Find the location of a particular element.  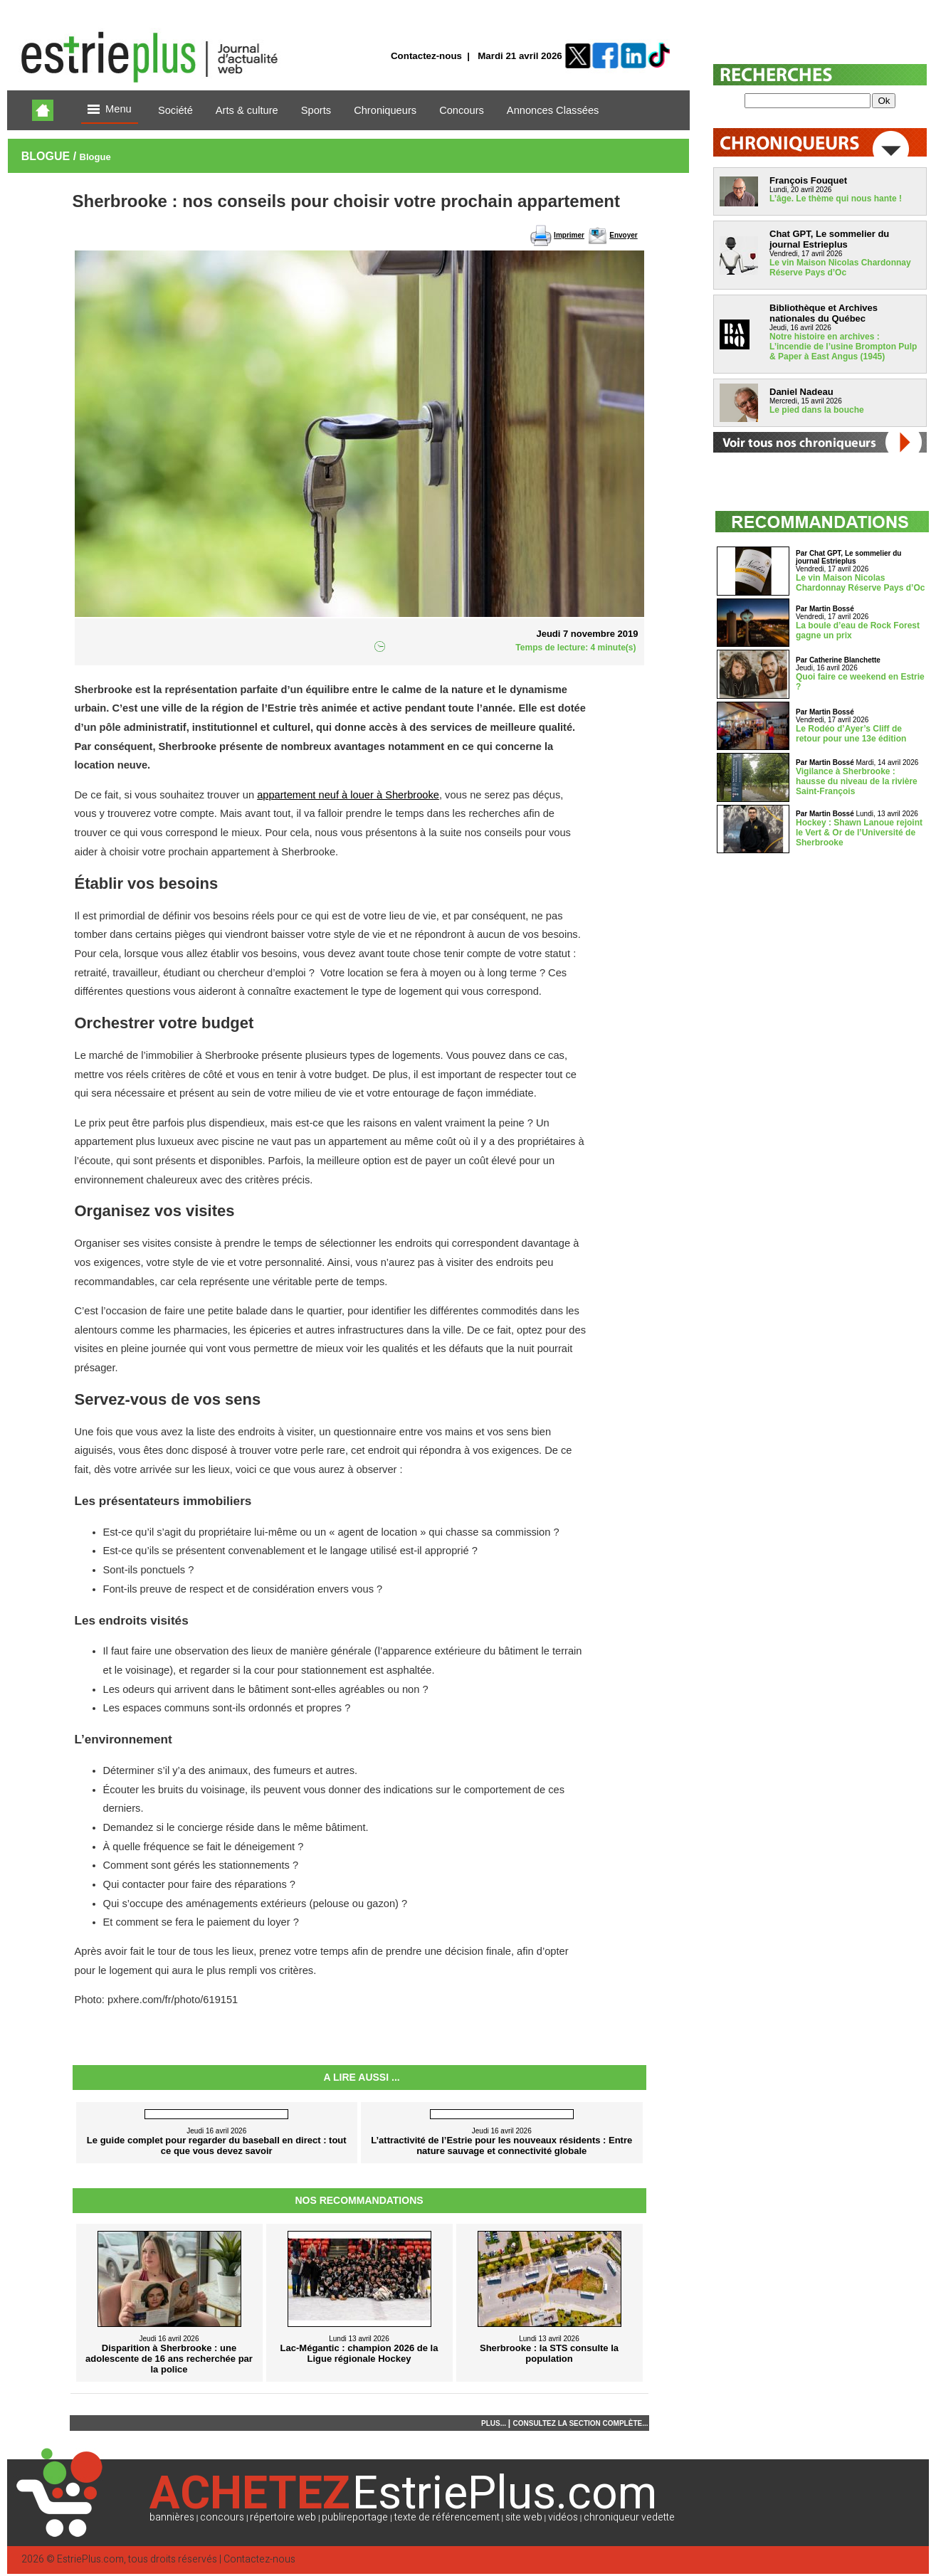

Vigilance à Sherbrooke : hausse du niveau de la rivière Saint-François is located at coordinates (856, 781).